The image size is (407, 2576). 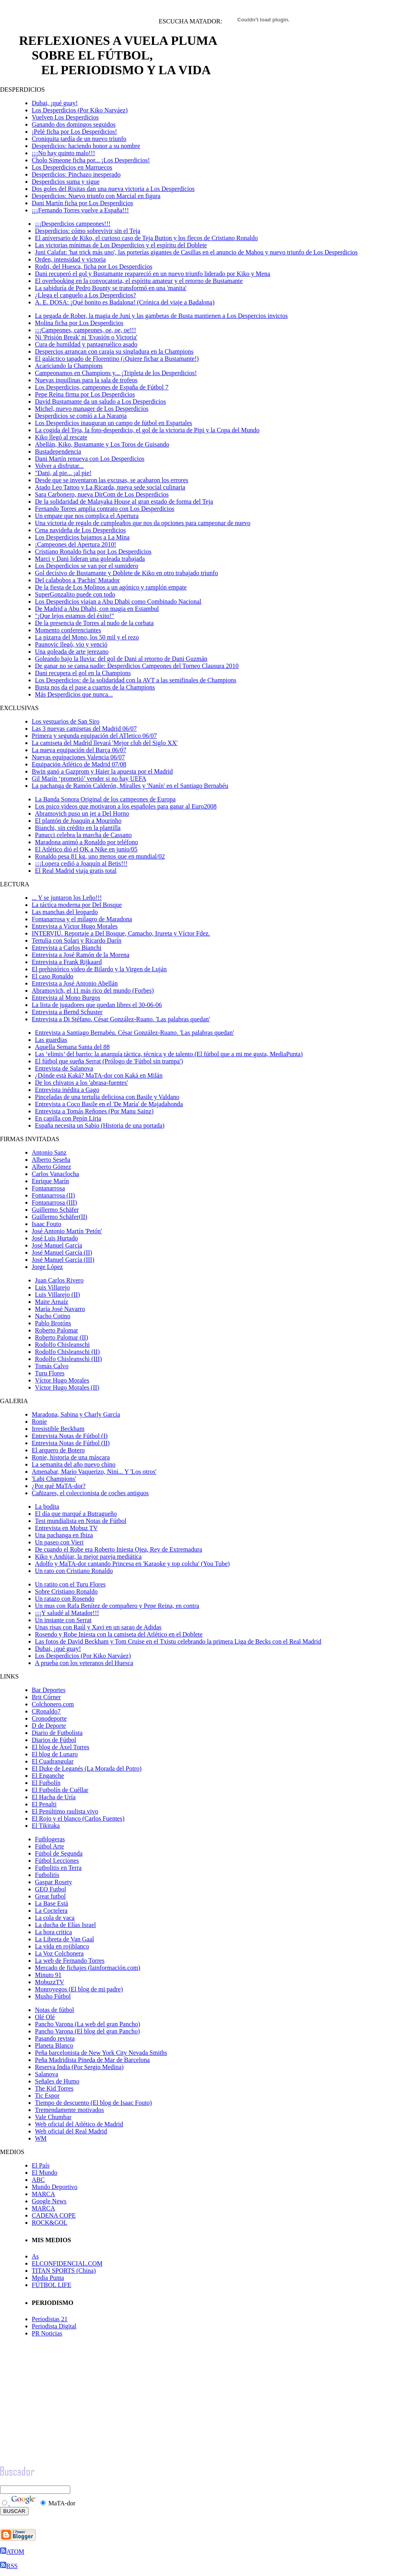 What do you see at coordinates (110, 487) in the screenshot?
I see `Atado Leo Tattoo y La Ricarda, nueva sede social culinaria` at bounding box center [110, 487].